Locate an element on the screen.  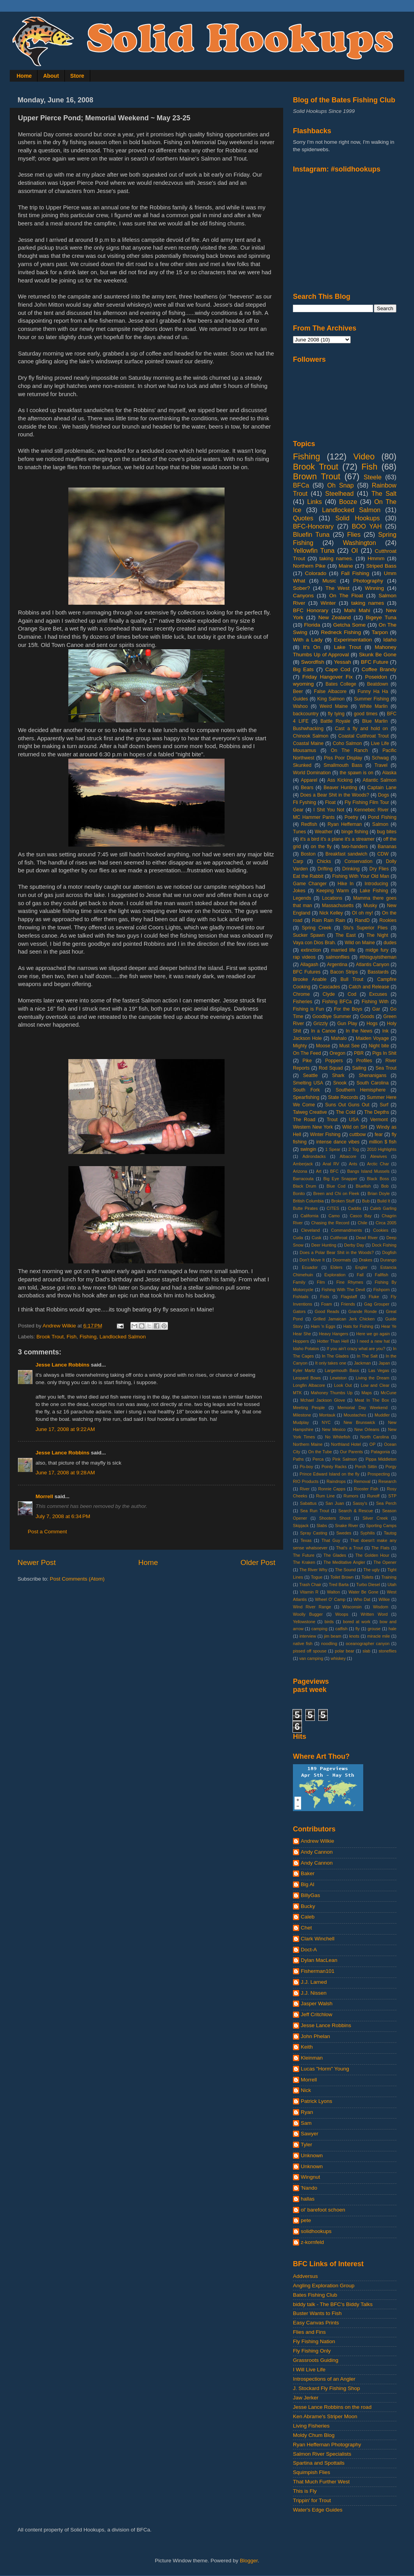
STP is located at coordinates (392, 1495).